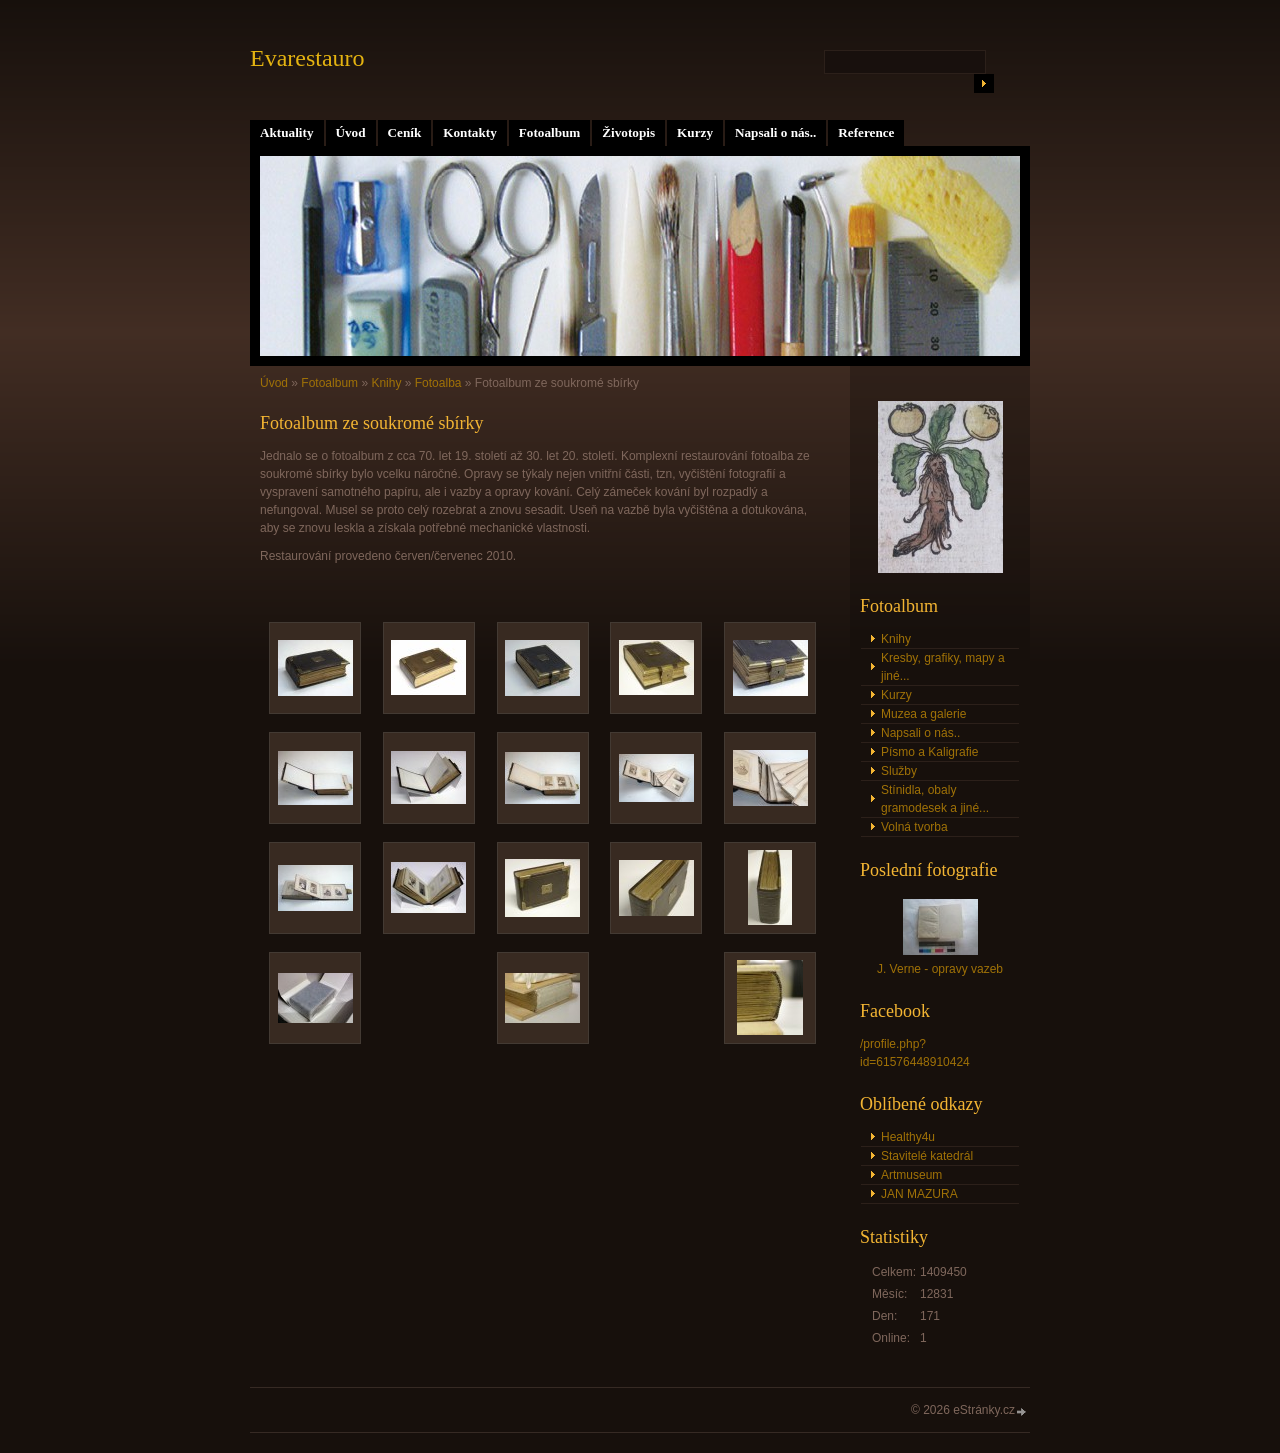 Image resolution: width=1280 pixels, height=1453 pixels. What do you see at coordinates (287, 132) in the screenshot?
I see `Aktuality` at bounding box center [287, 132].